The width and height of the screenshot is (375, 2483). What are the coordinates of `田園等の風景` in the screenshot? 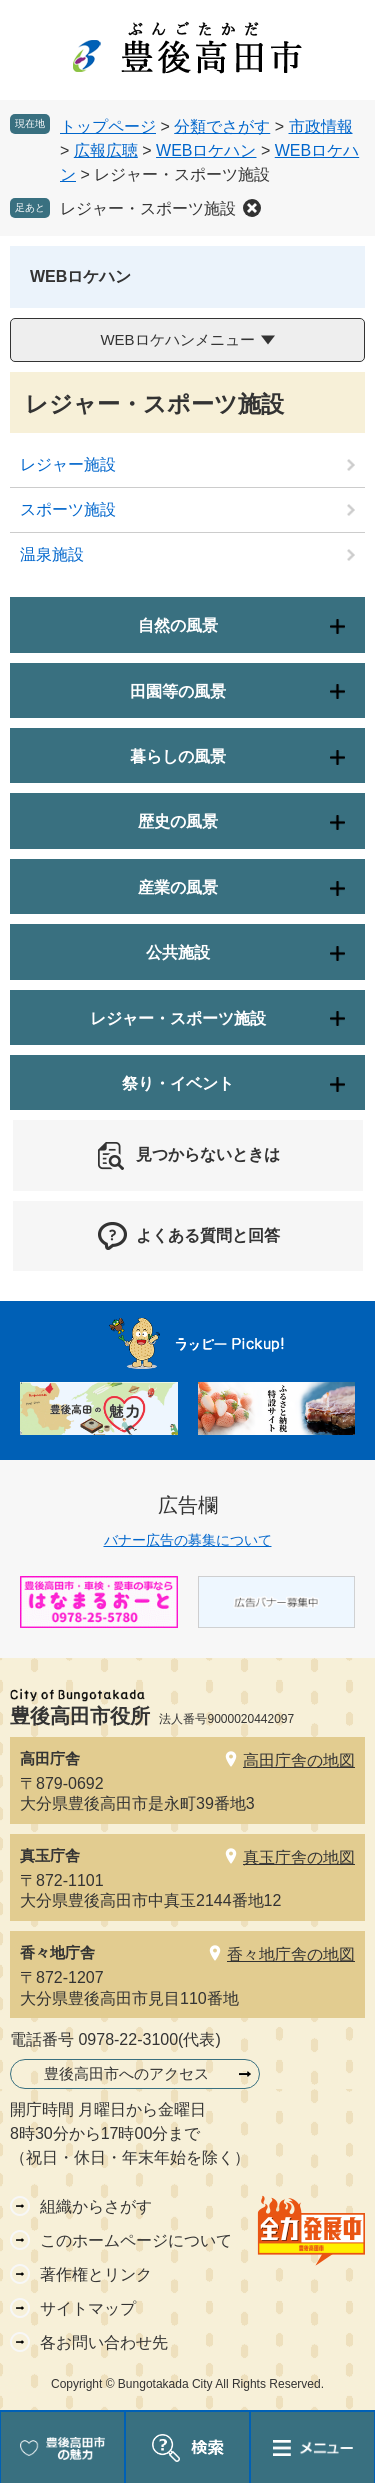 It's located at (178, 691).